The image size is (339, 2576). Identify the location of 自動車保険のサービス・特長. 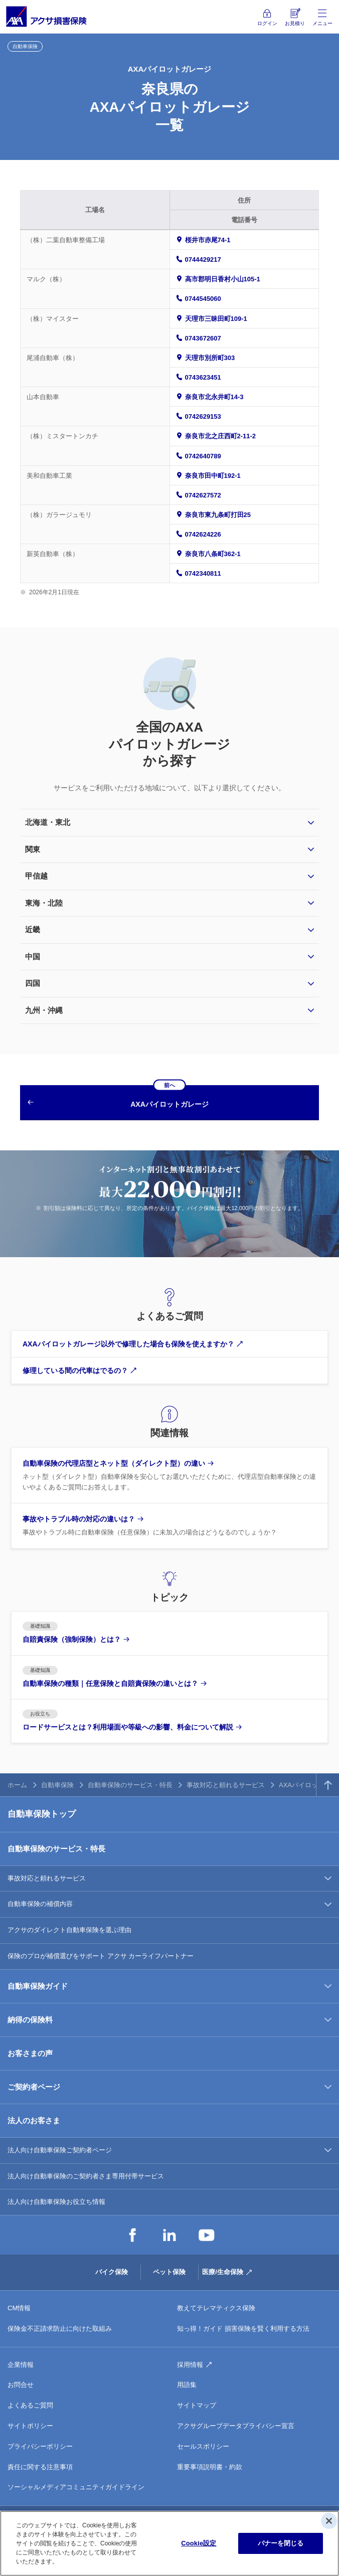
(130, 1785).